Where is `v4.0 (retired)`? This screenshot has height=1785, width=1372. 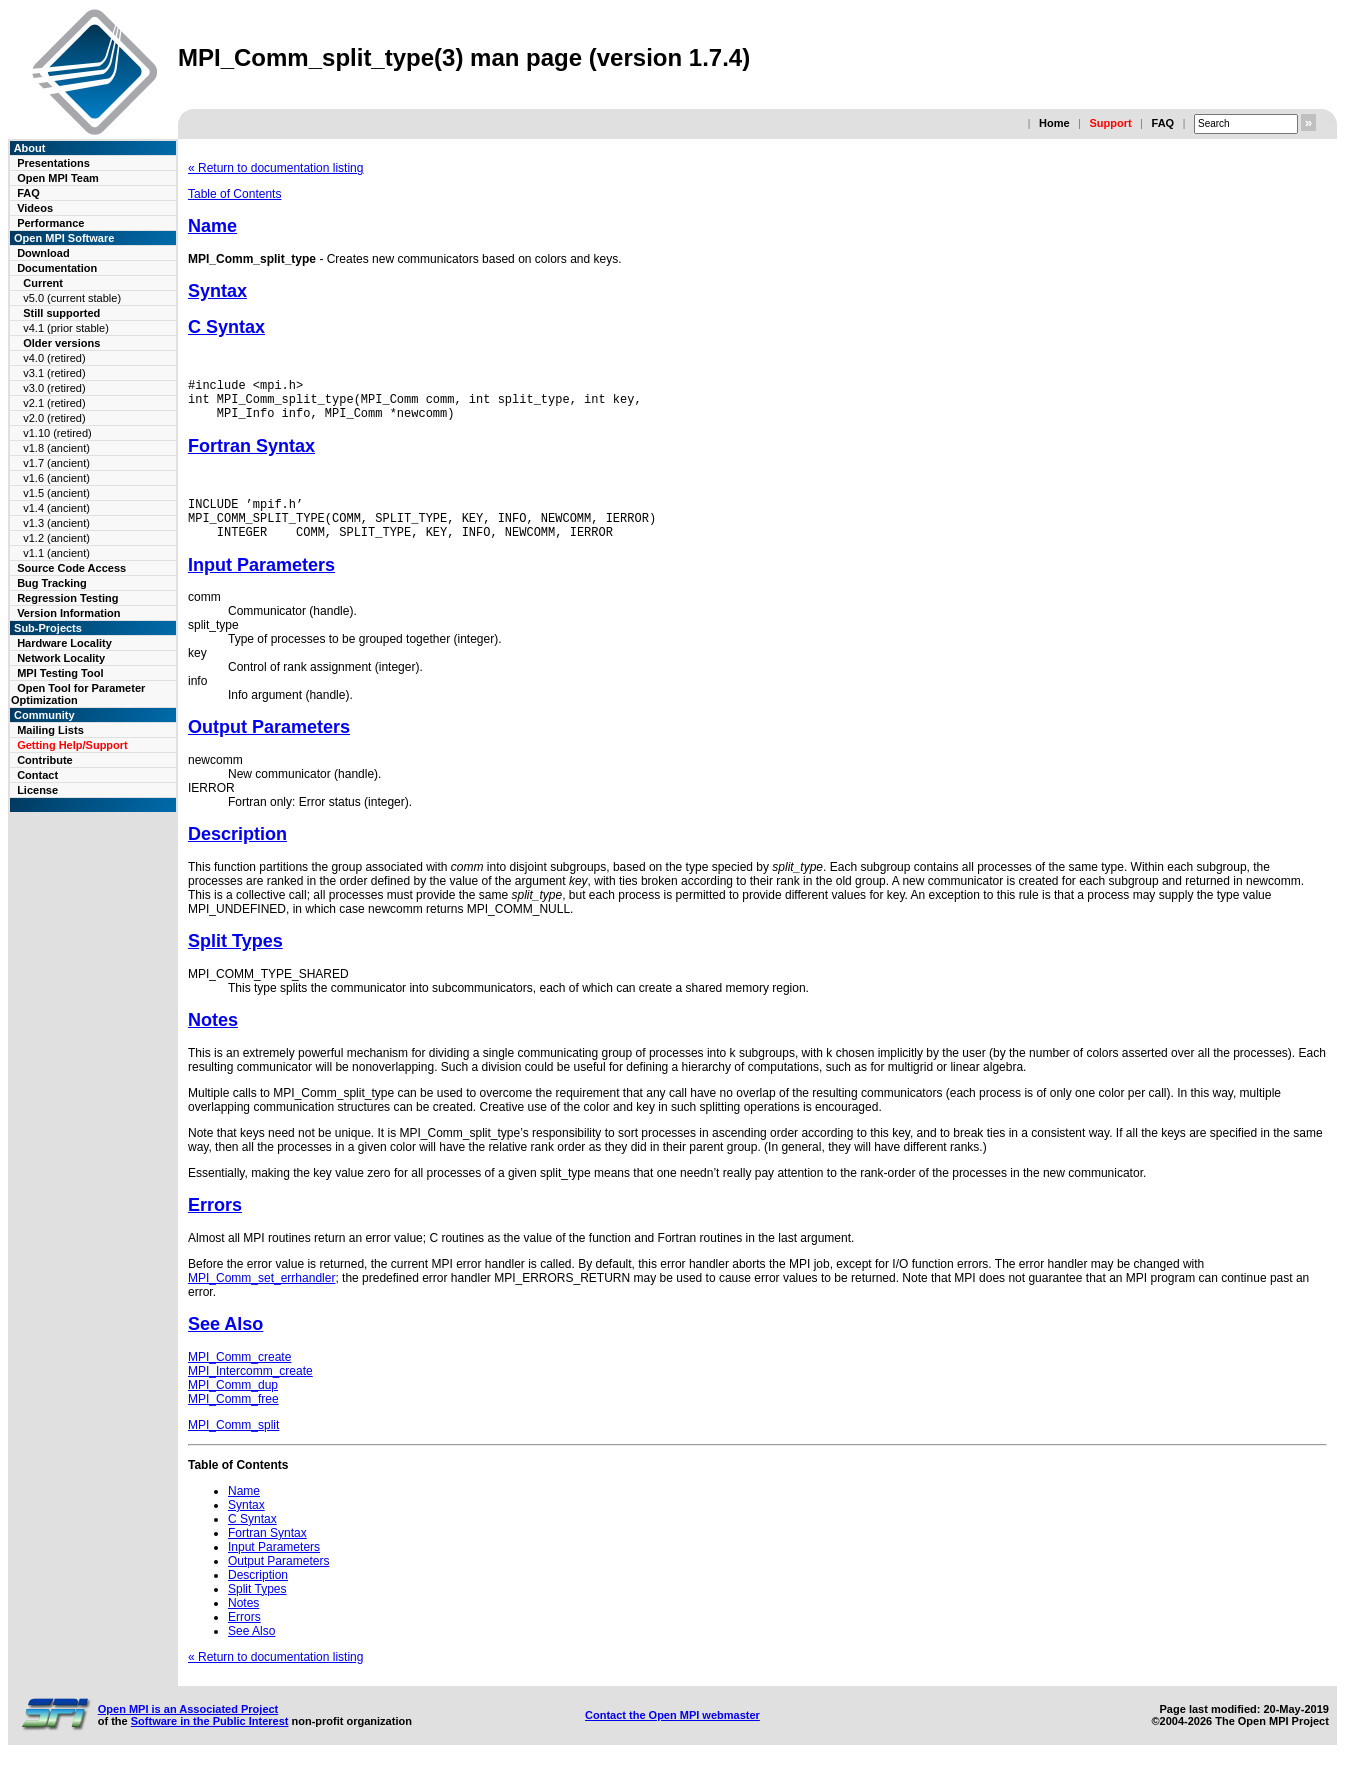
v4.0 (retired) is located at coordinates (54, 358).